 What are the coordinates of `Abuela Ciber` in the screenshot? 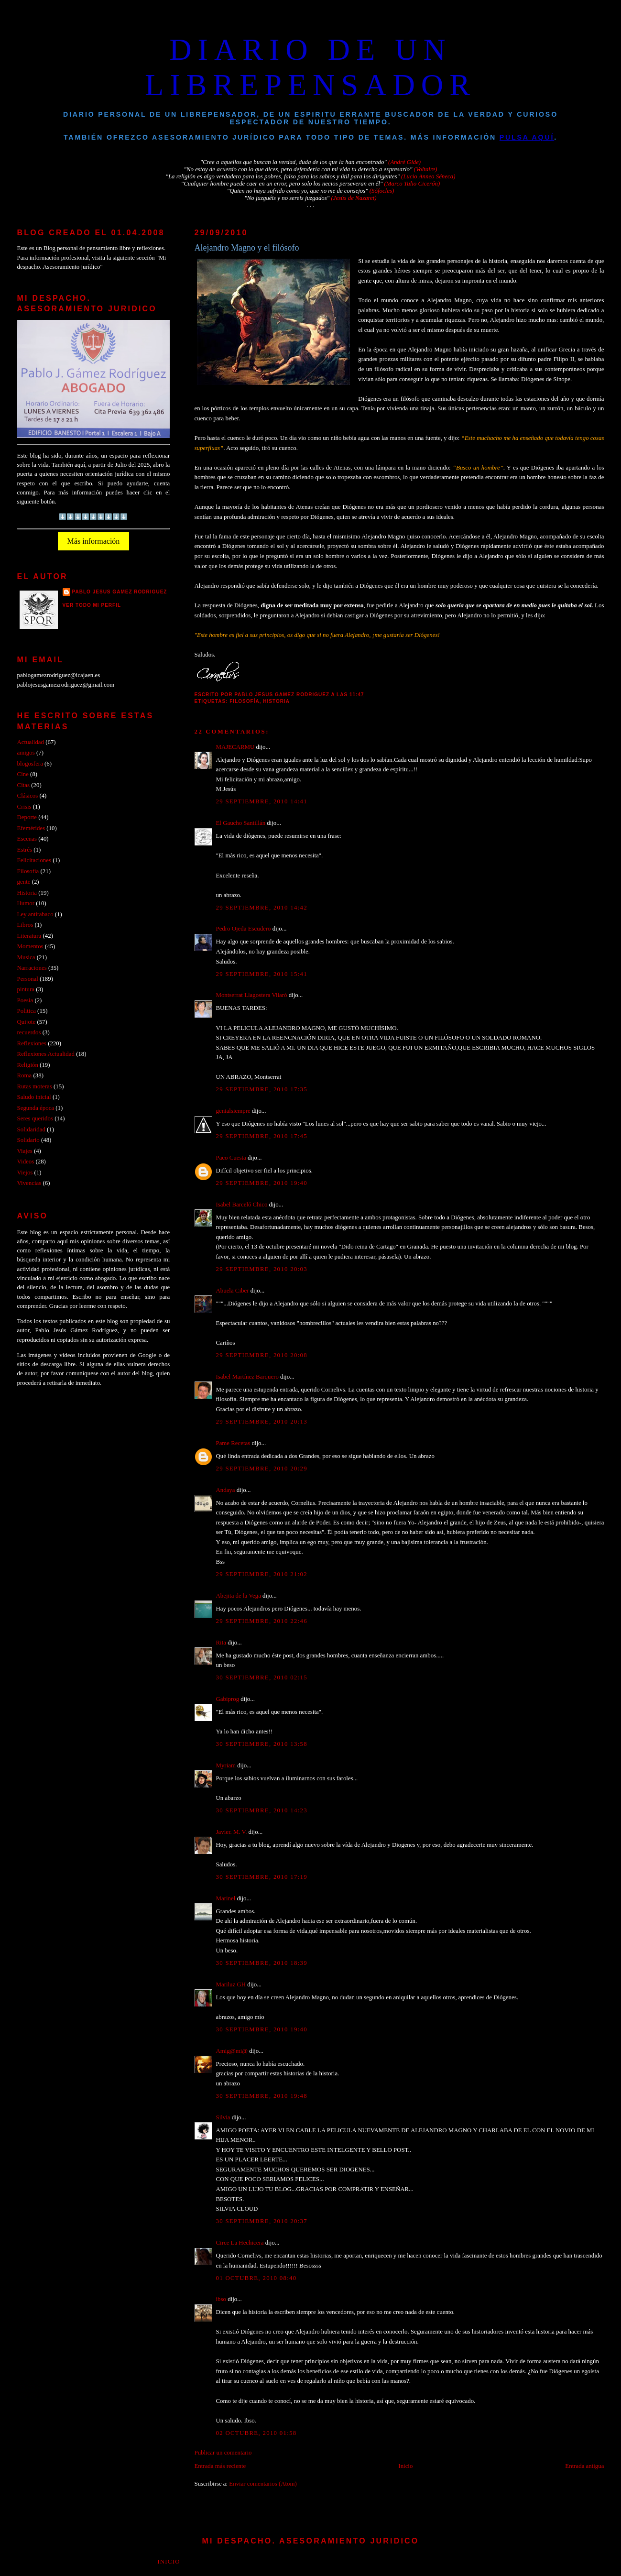 It's located at (232, 1290).